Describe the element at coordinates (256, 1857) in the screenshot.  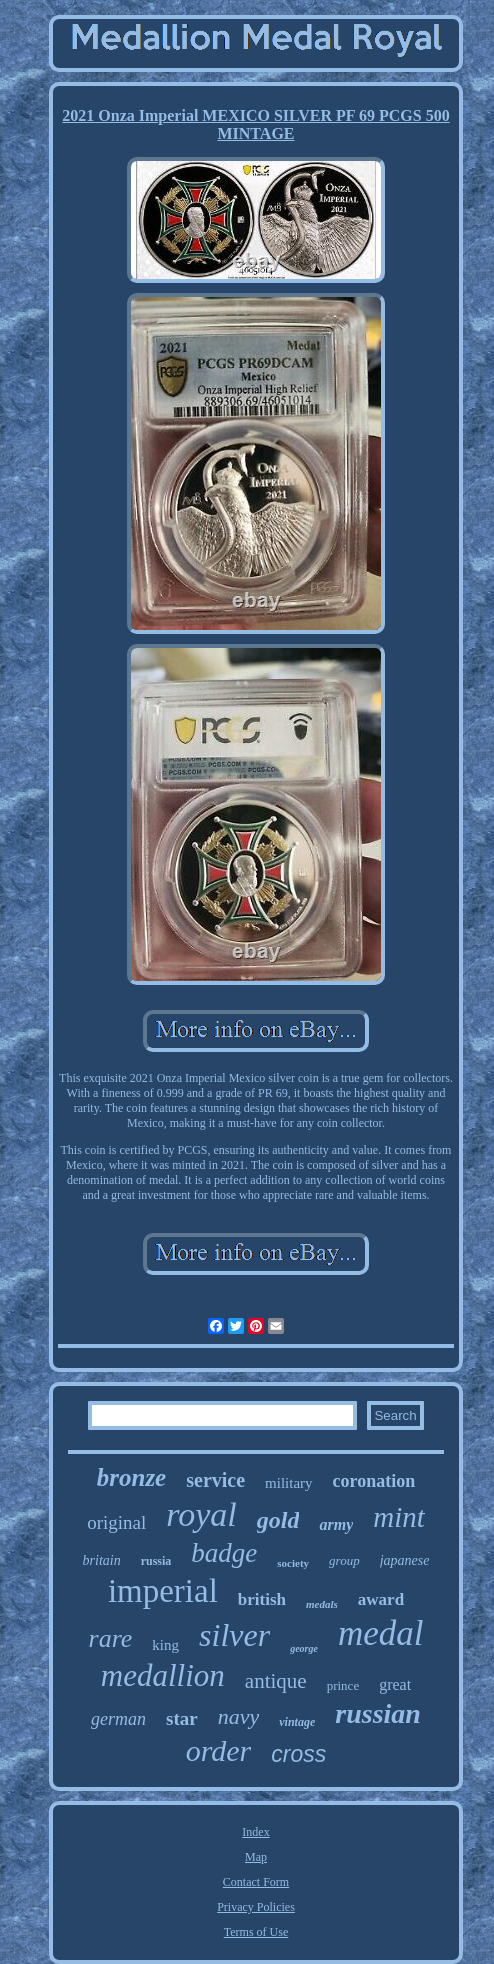
I see `Map` at that location.